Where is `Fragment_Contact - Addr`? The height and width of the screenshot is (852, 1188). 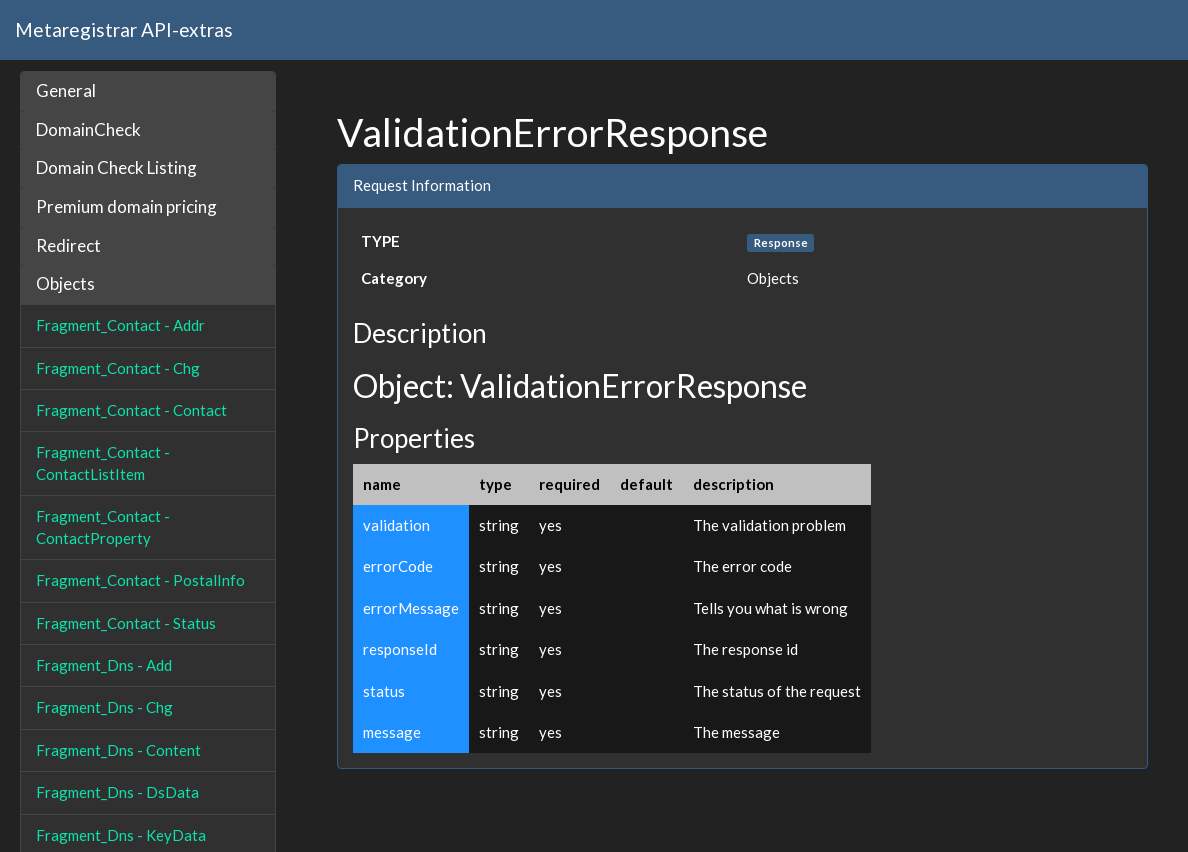 Fragment_Contact - Addr is located at coordinates (120, 325).